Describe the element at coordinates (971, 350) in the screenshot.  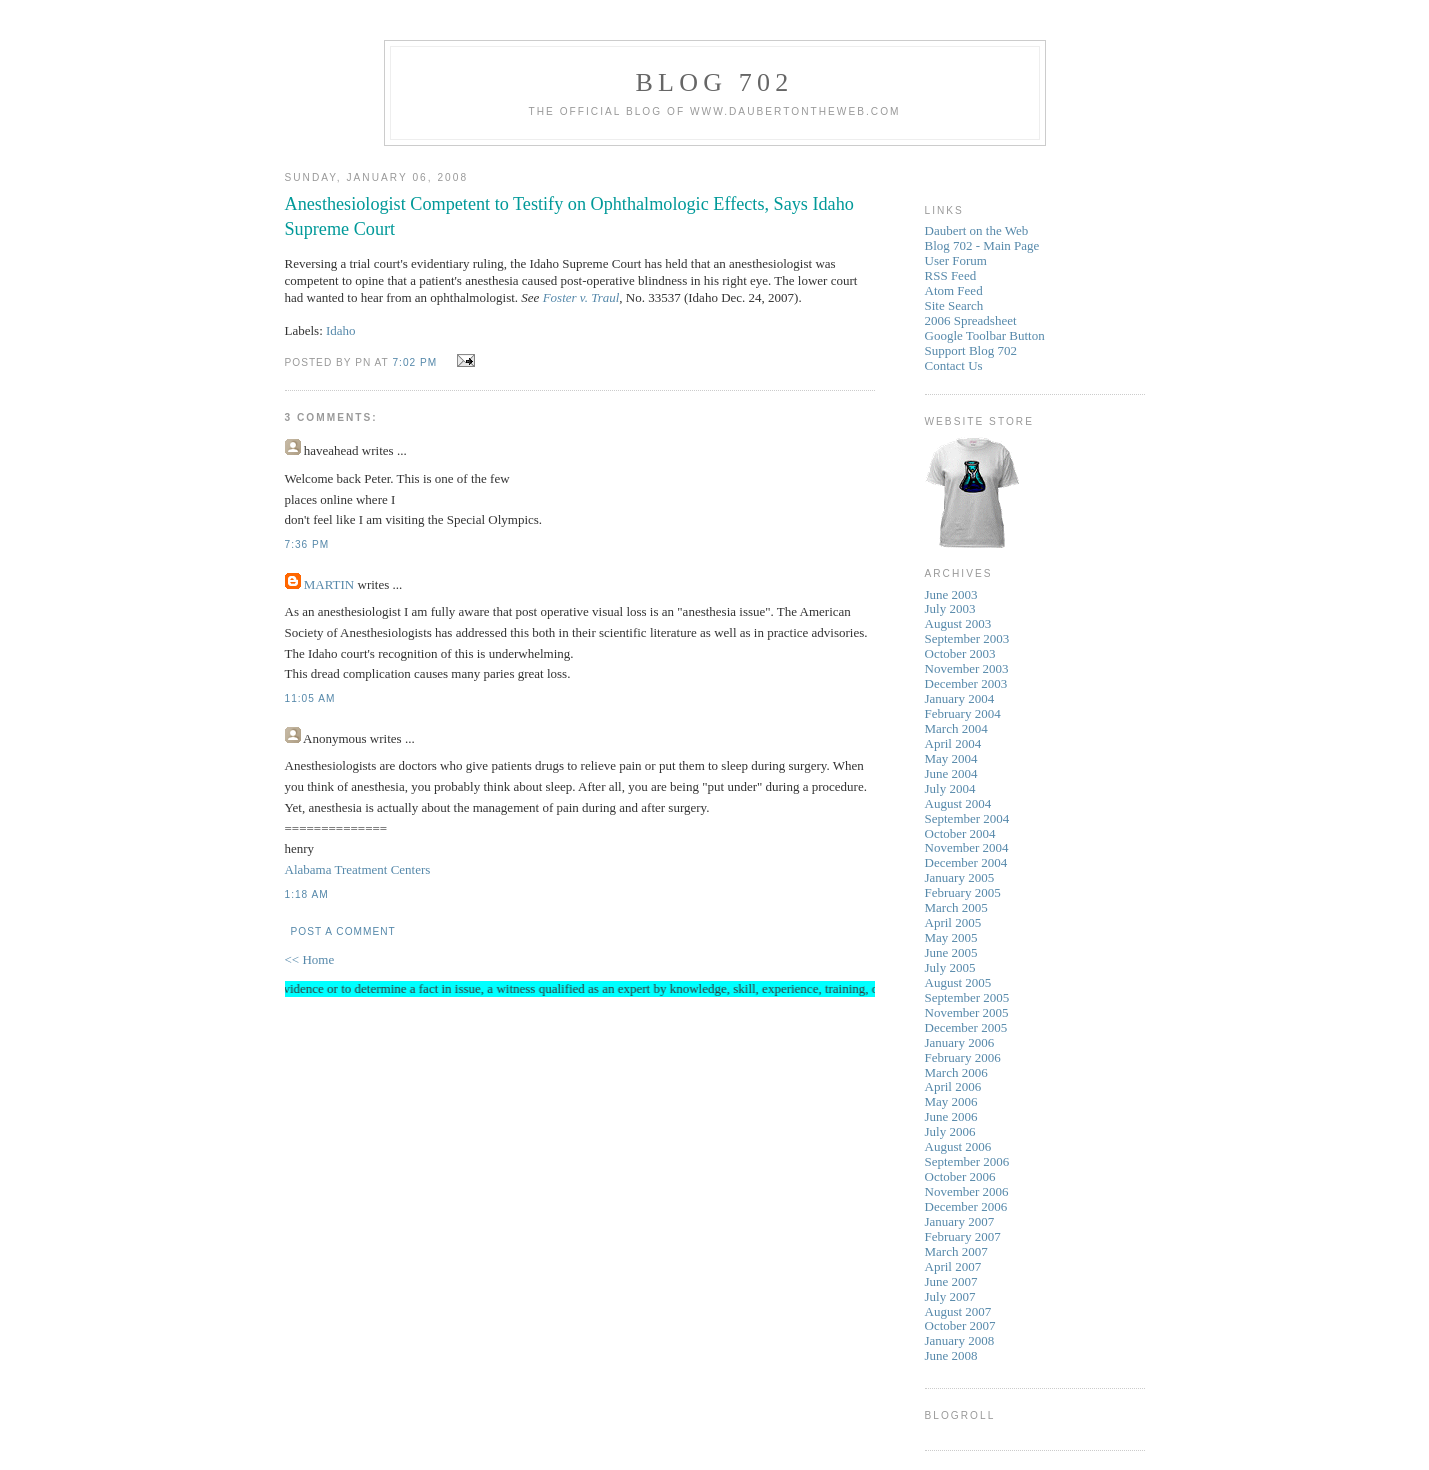
I see `Support Blog 702` at that location.